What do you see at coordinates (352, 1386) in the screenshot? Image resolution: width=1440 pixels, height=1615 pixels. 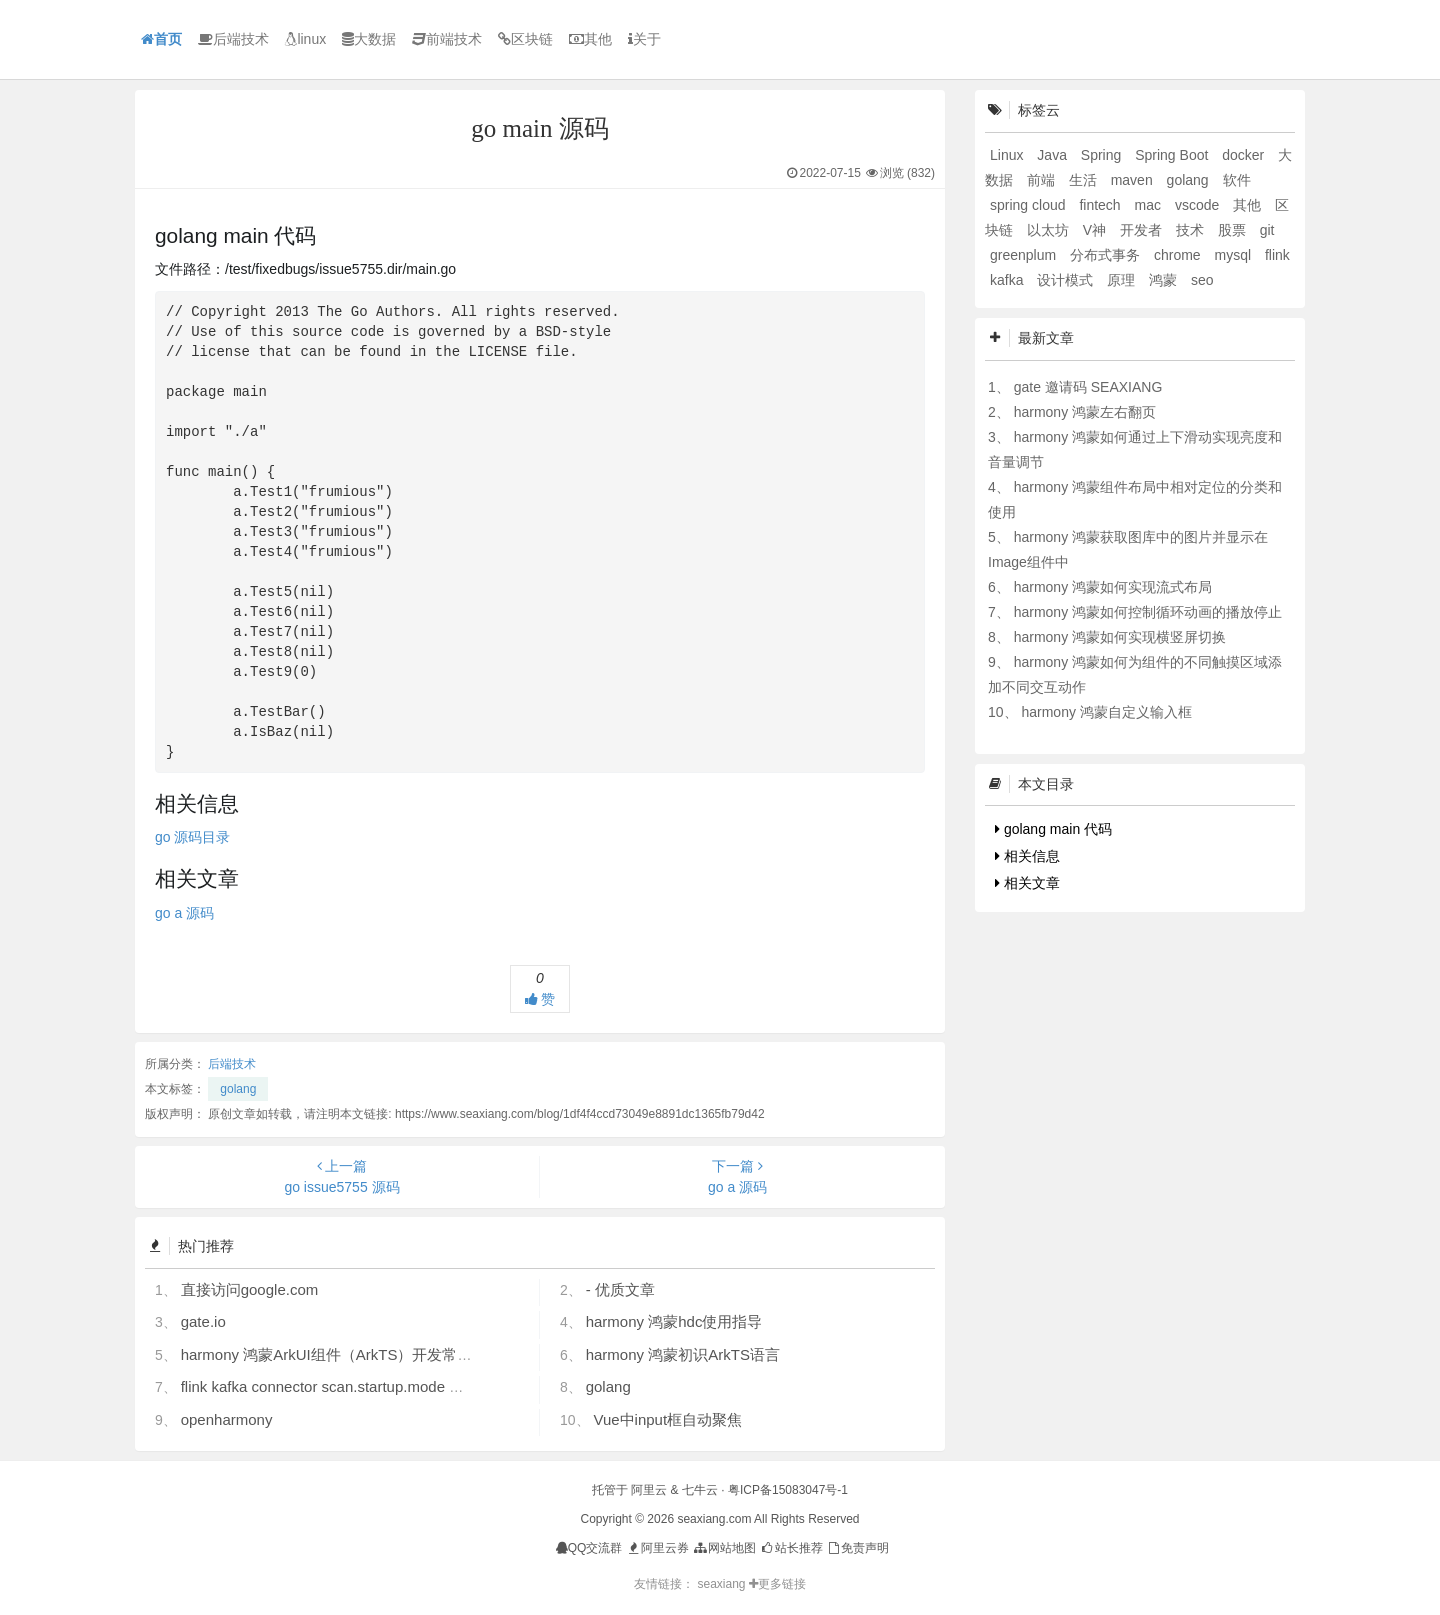 I see `flink kafka connector scan.startup.mode 的几个选项` at bounding box center [352, 1386].